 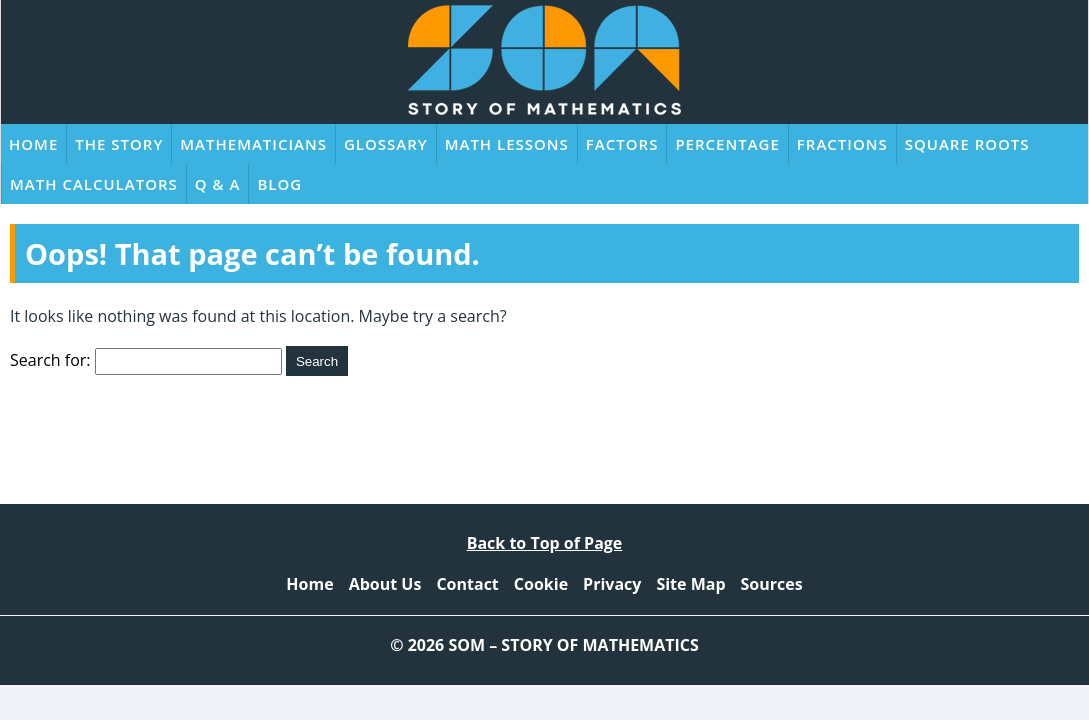 What do you see at coordinates (467, 584) in the screenshot?
I see `Contact` at bounding box center [467, 584].